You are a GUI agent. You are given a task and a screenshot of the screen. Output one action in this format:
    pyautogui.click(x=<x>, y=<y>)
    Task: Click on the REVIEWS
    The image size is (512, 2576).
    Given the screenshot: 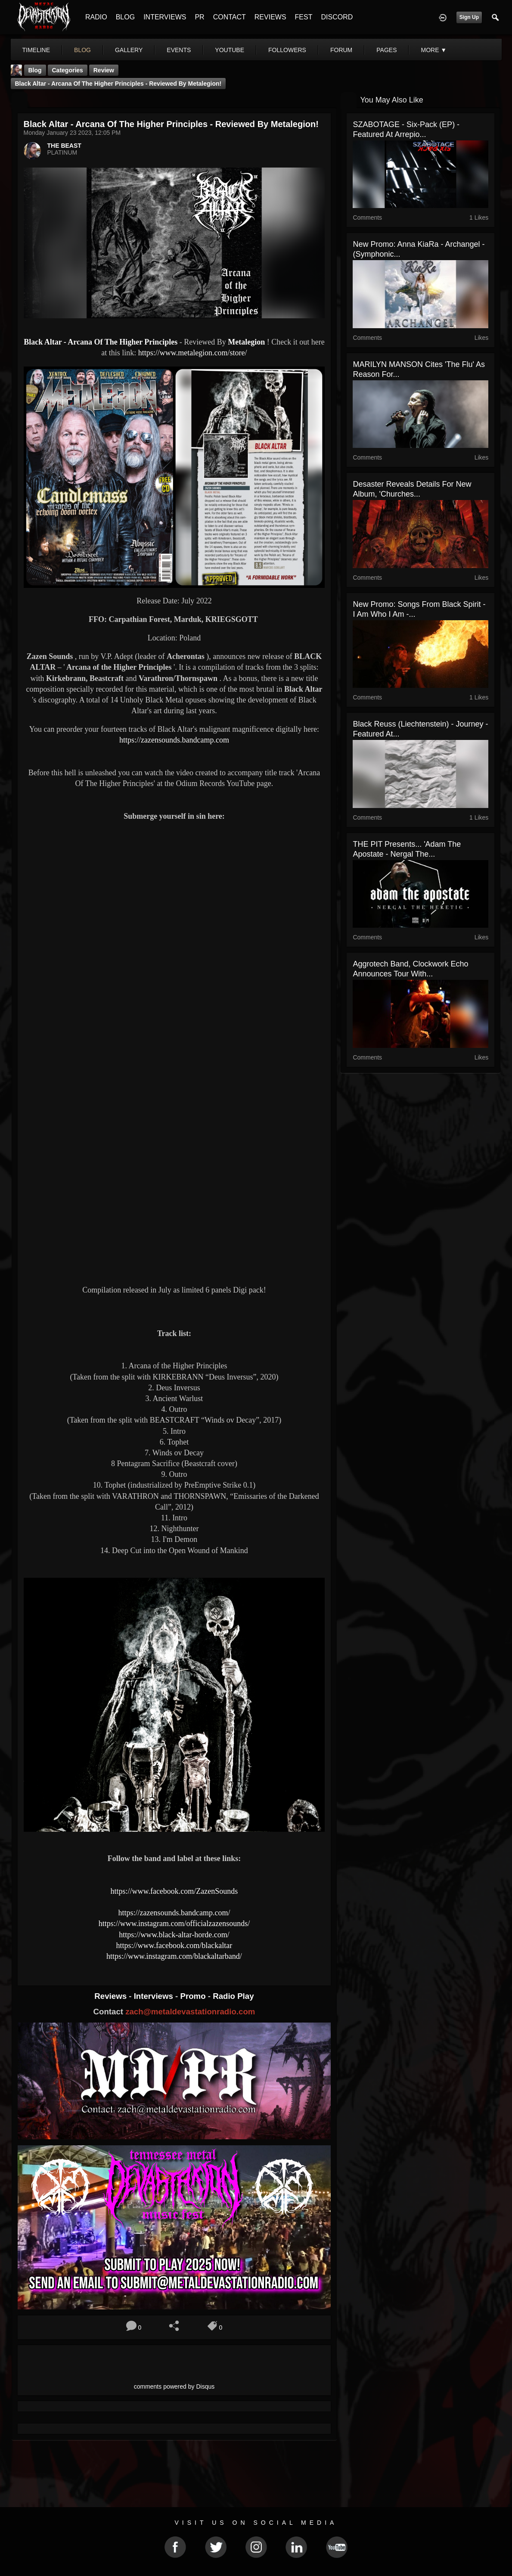 What is the action you would take?
    pyautogui.click(x=270, y=17)
    